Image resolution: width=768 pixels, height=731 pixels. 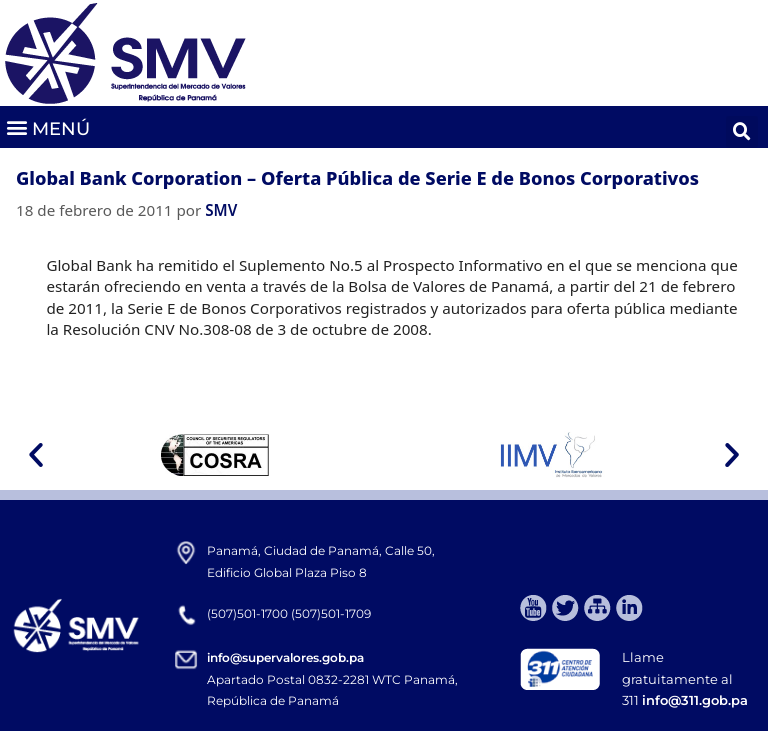 What do you see at coordinates (695, 700) in the screenshot?
I see `info@311.gob.pa` at bounding box center [695, 700].